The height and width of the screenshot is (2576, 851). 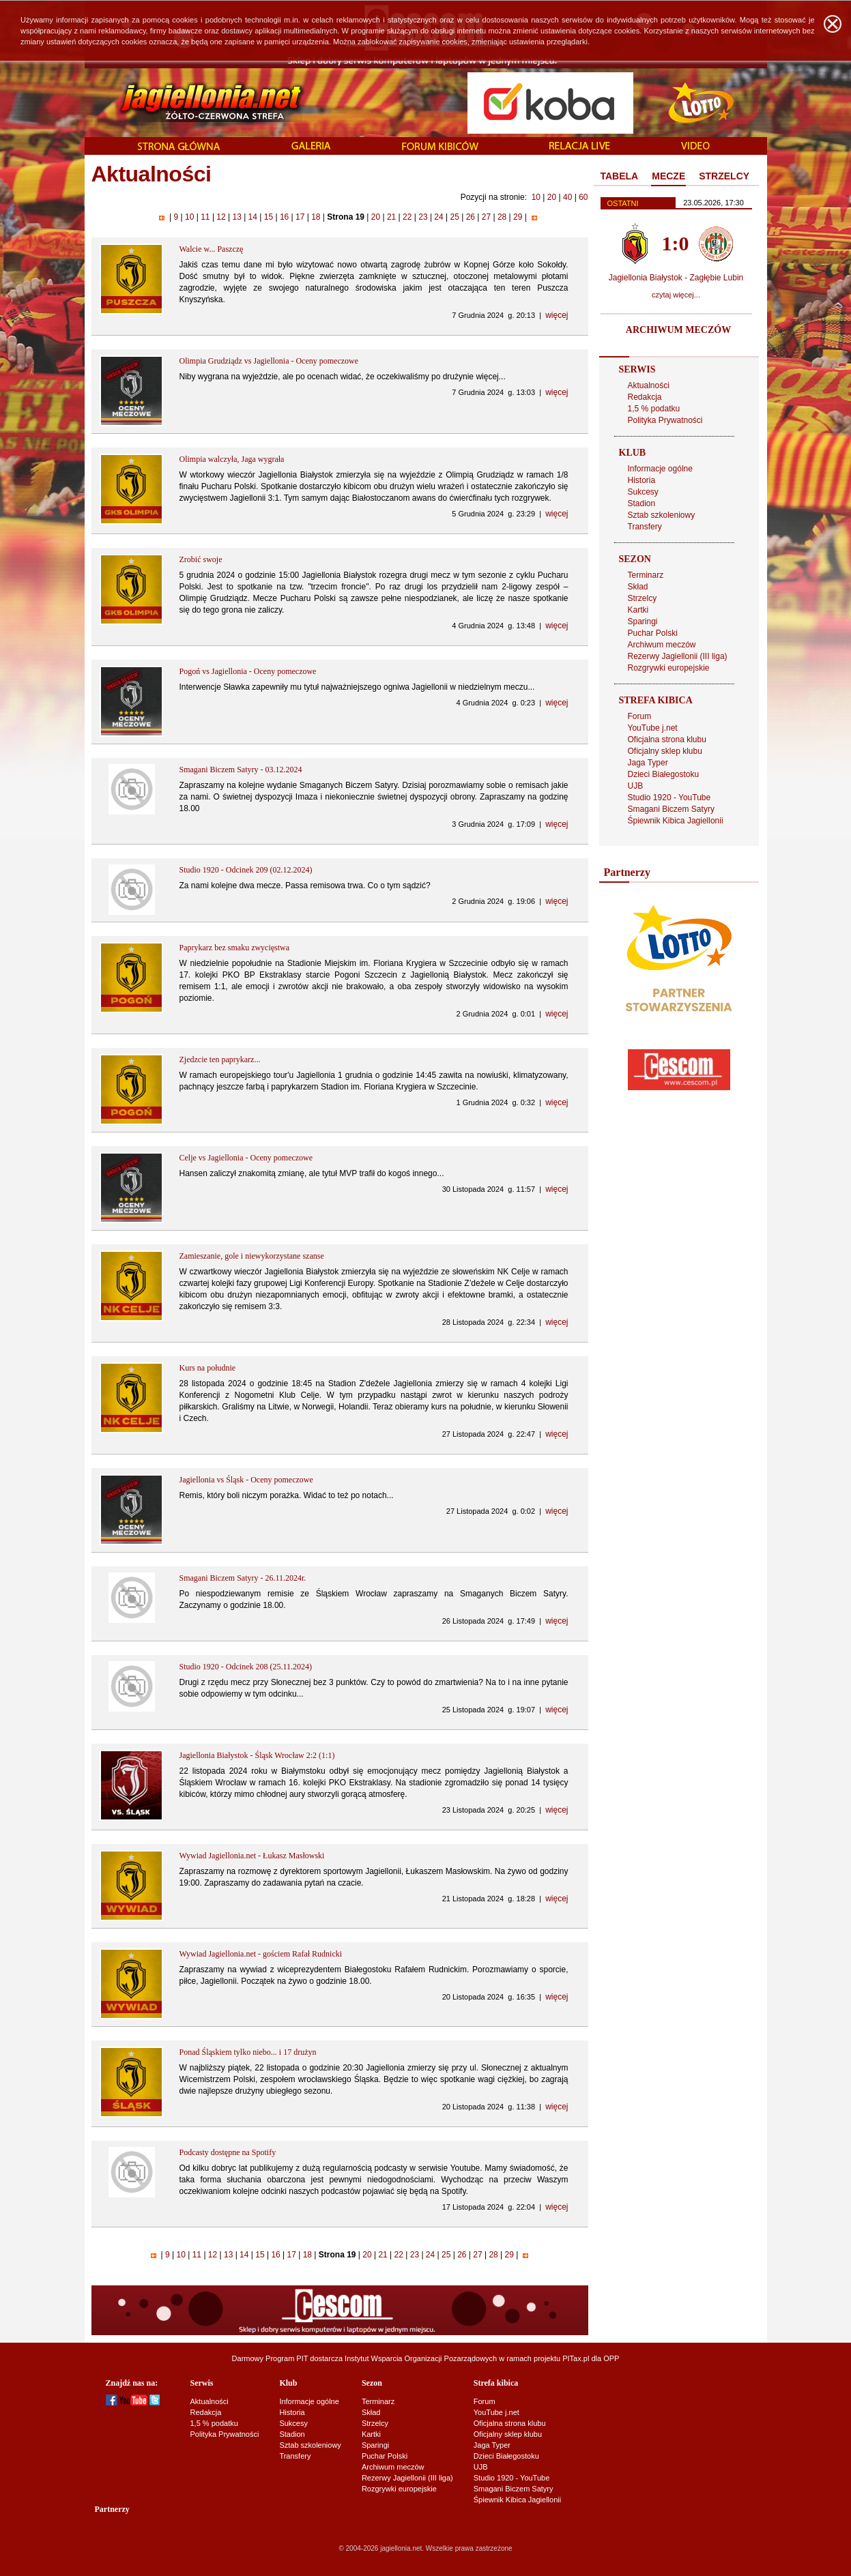 I want to click on 13, so click(x=237, y=217).